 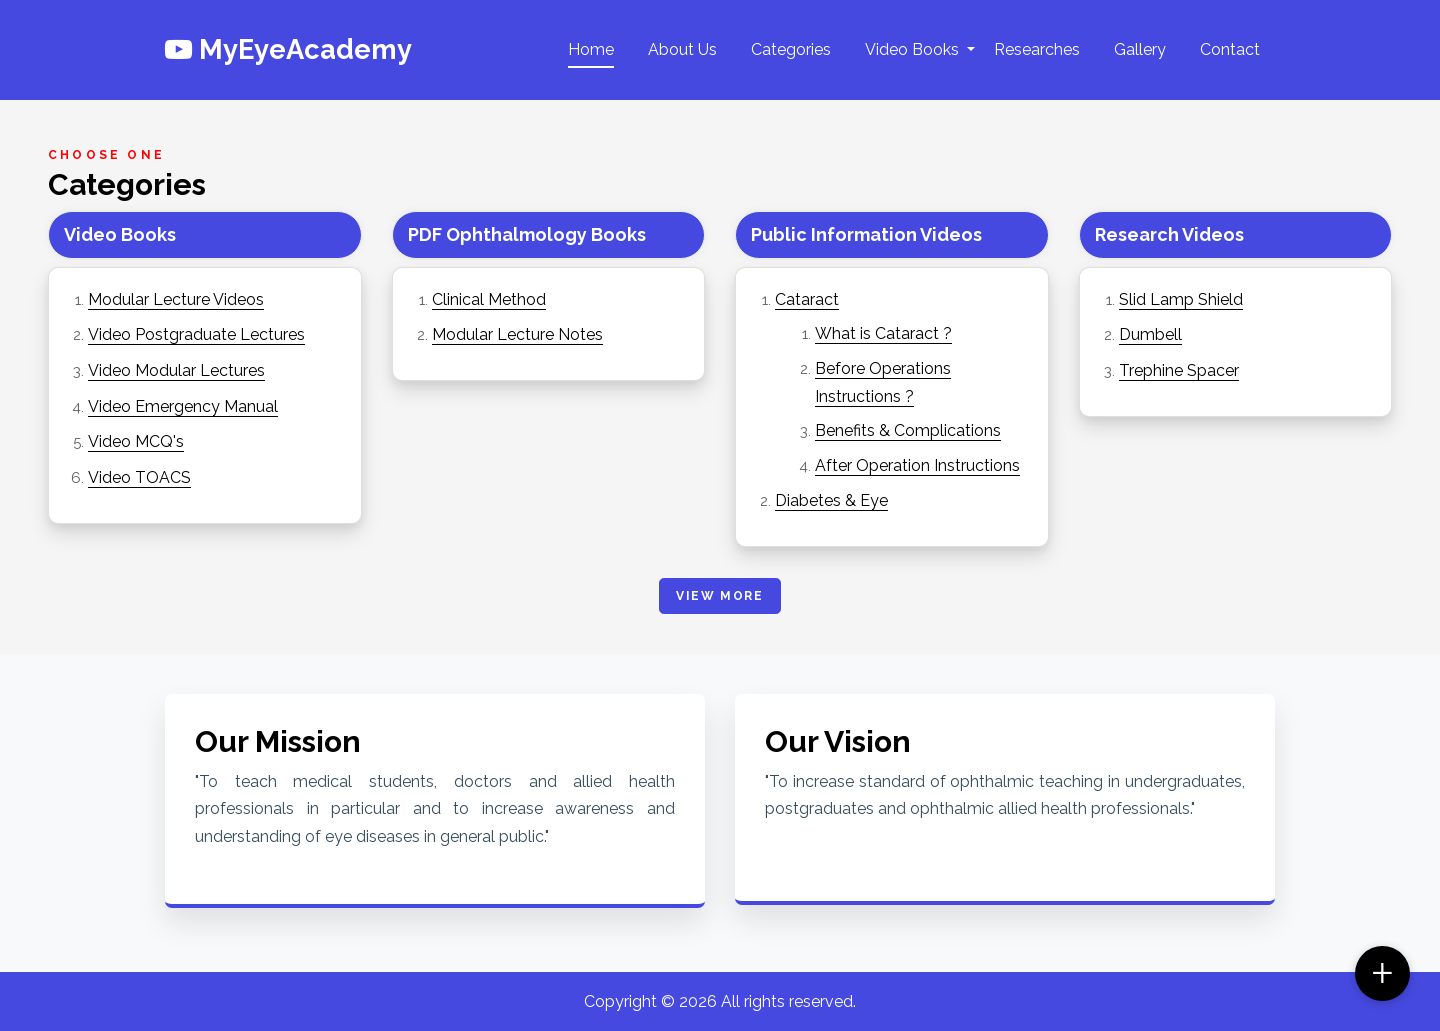 I want to click on Video Modular Lectures, so click(x=176, y=370).